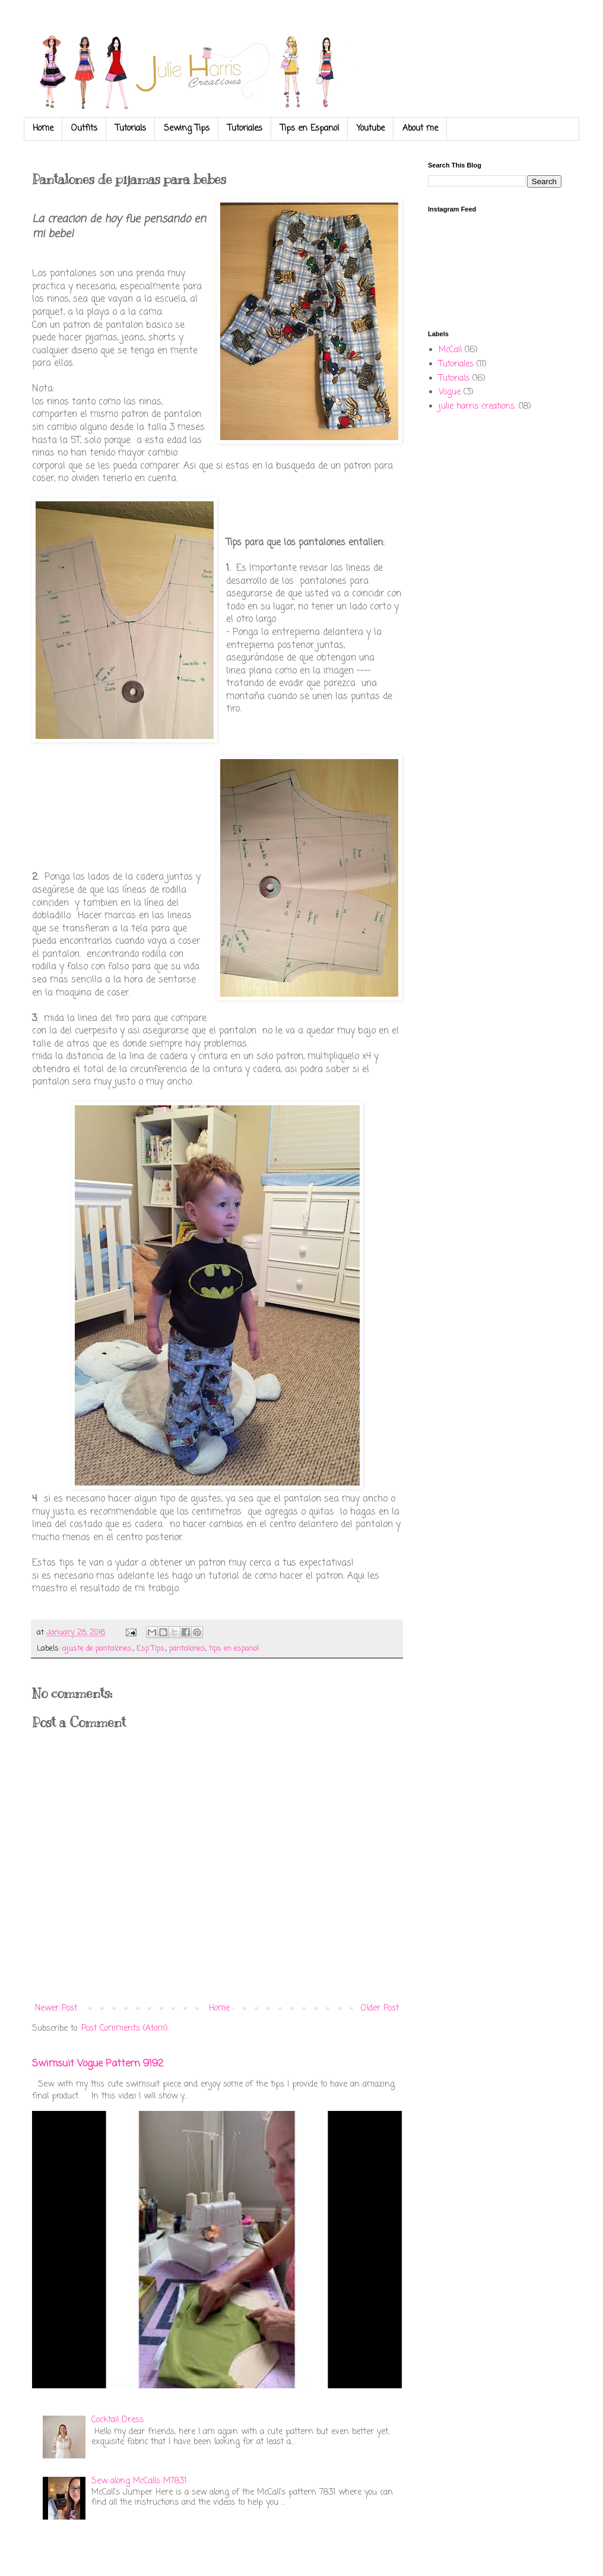 The width and height of the screenshot is (603, 2576). What do you see at coordinates (138, 2481) in the screenshot?
I see `Sew along McCalls M7831` at bounding box center [138, 2481].